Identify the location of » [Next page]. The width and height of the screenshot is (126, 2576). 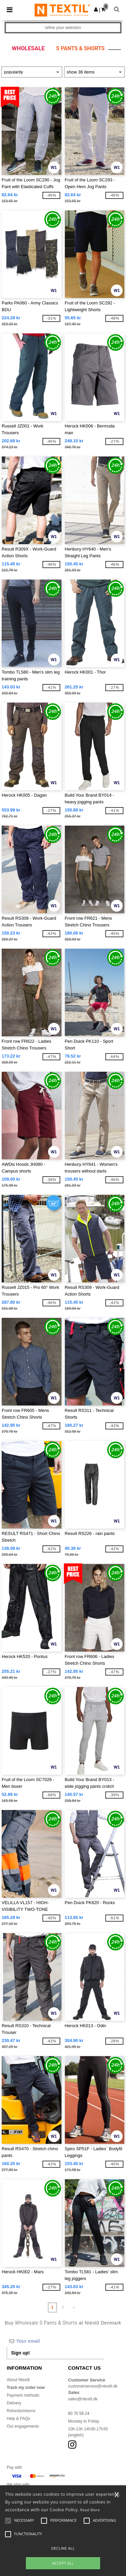
(74, 2307).